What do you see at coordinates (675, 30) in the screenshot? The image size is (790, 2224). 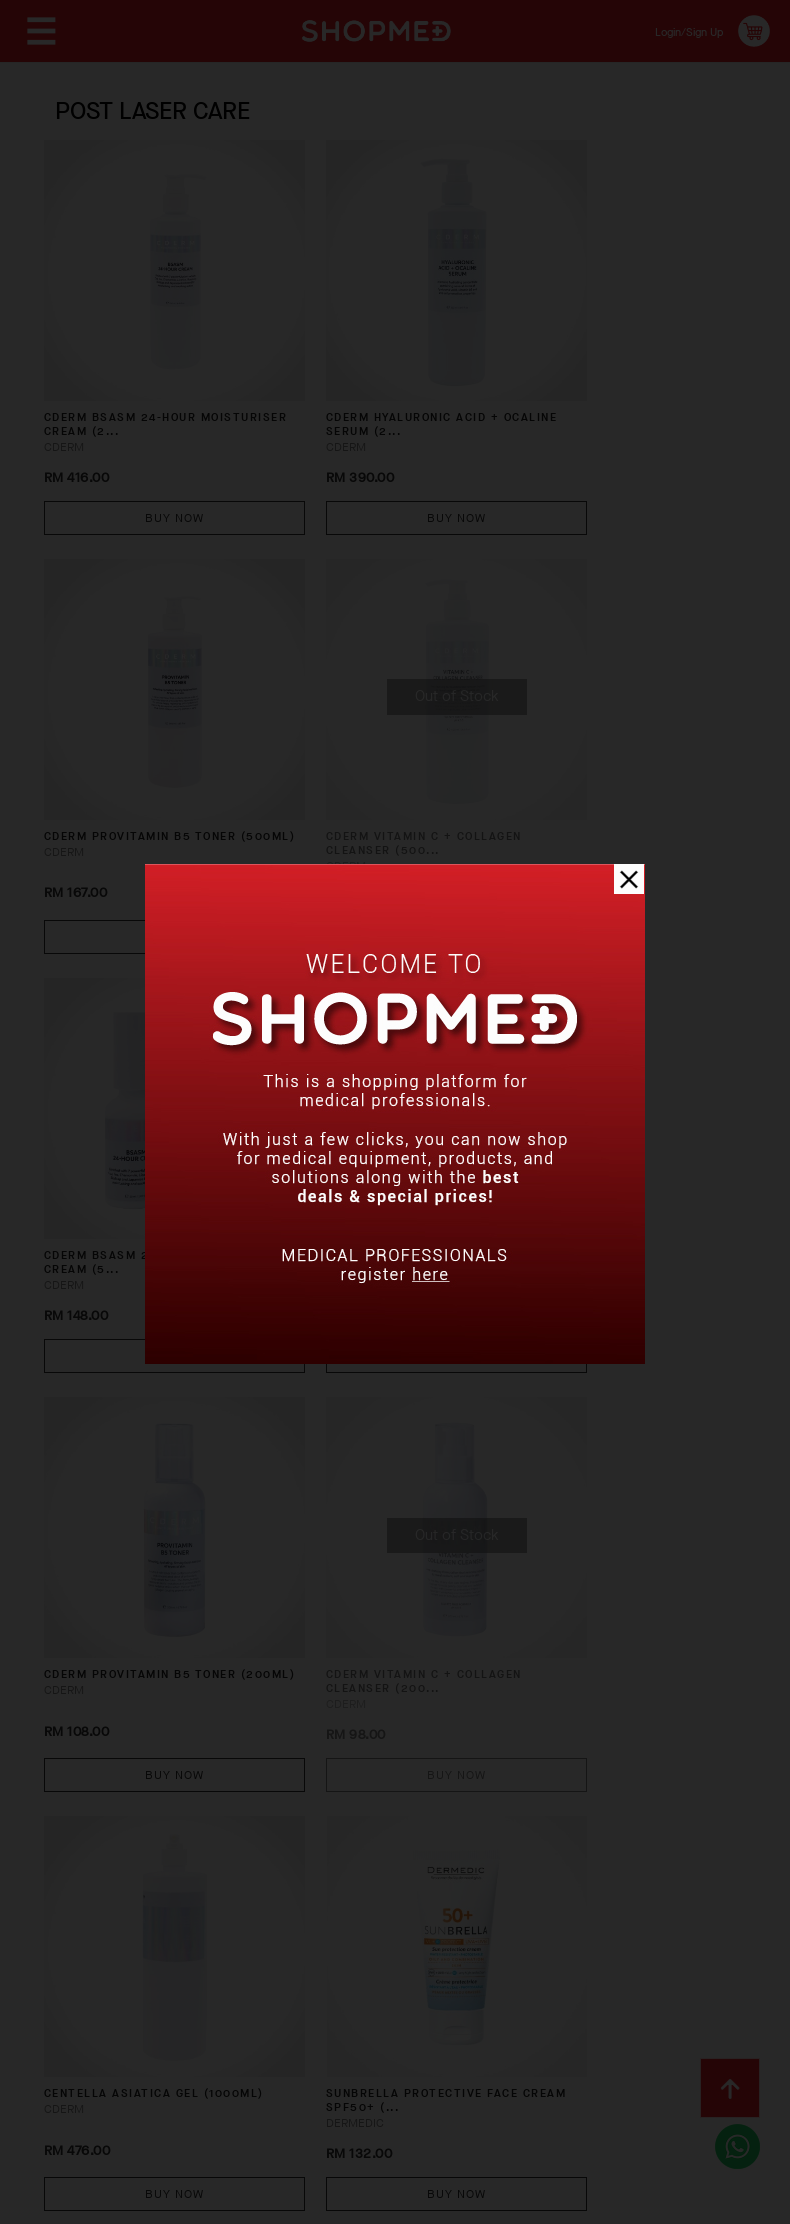 I see `Login/Sign Up` at bounding box center [675, 30].